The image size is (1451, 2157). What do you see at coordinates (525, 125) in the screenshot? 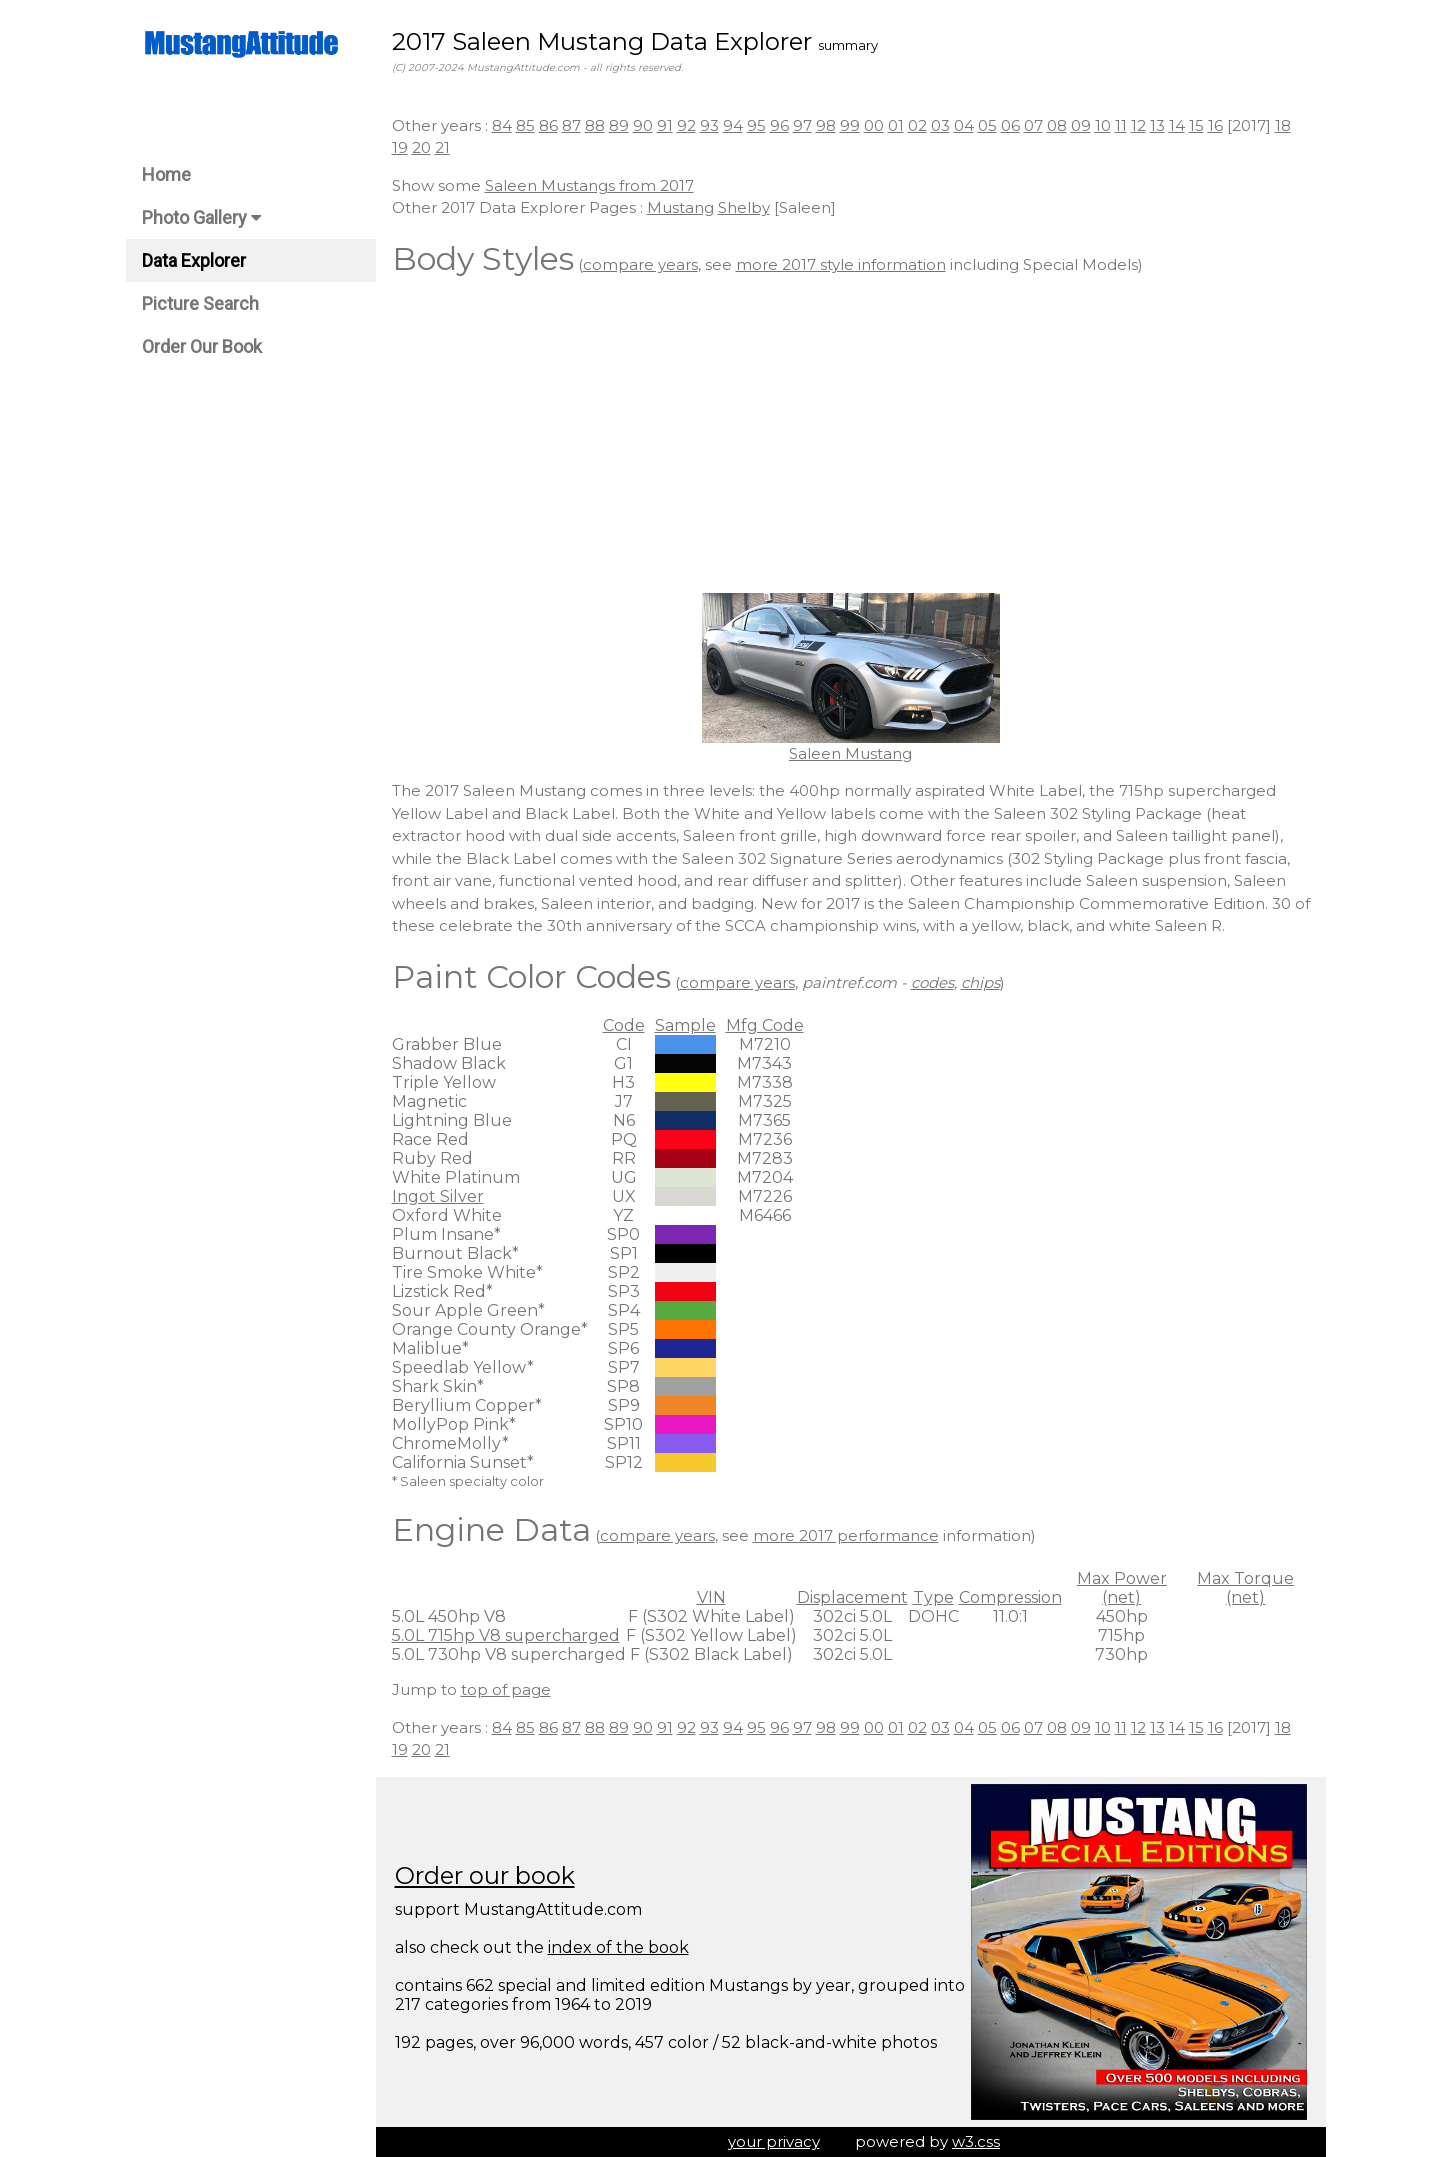
I see `85` at bounding box center [525, 125].